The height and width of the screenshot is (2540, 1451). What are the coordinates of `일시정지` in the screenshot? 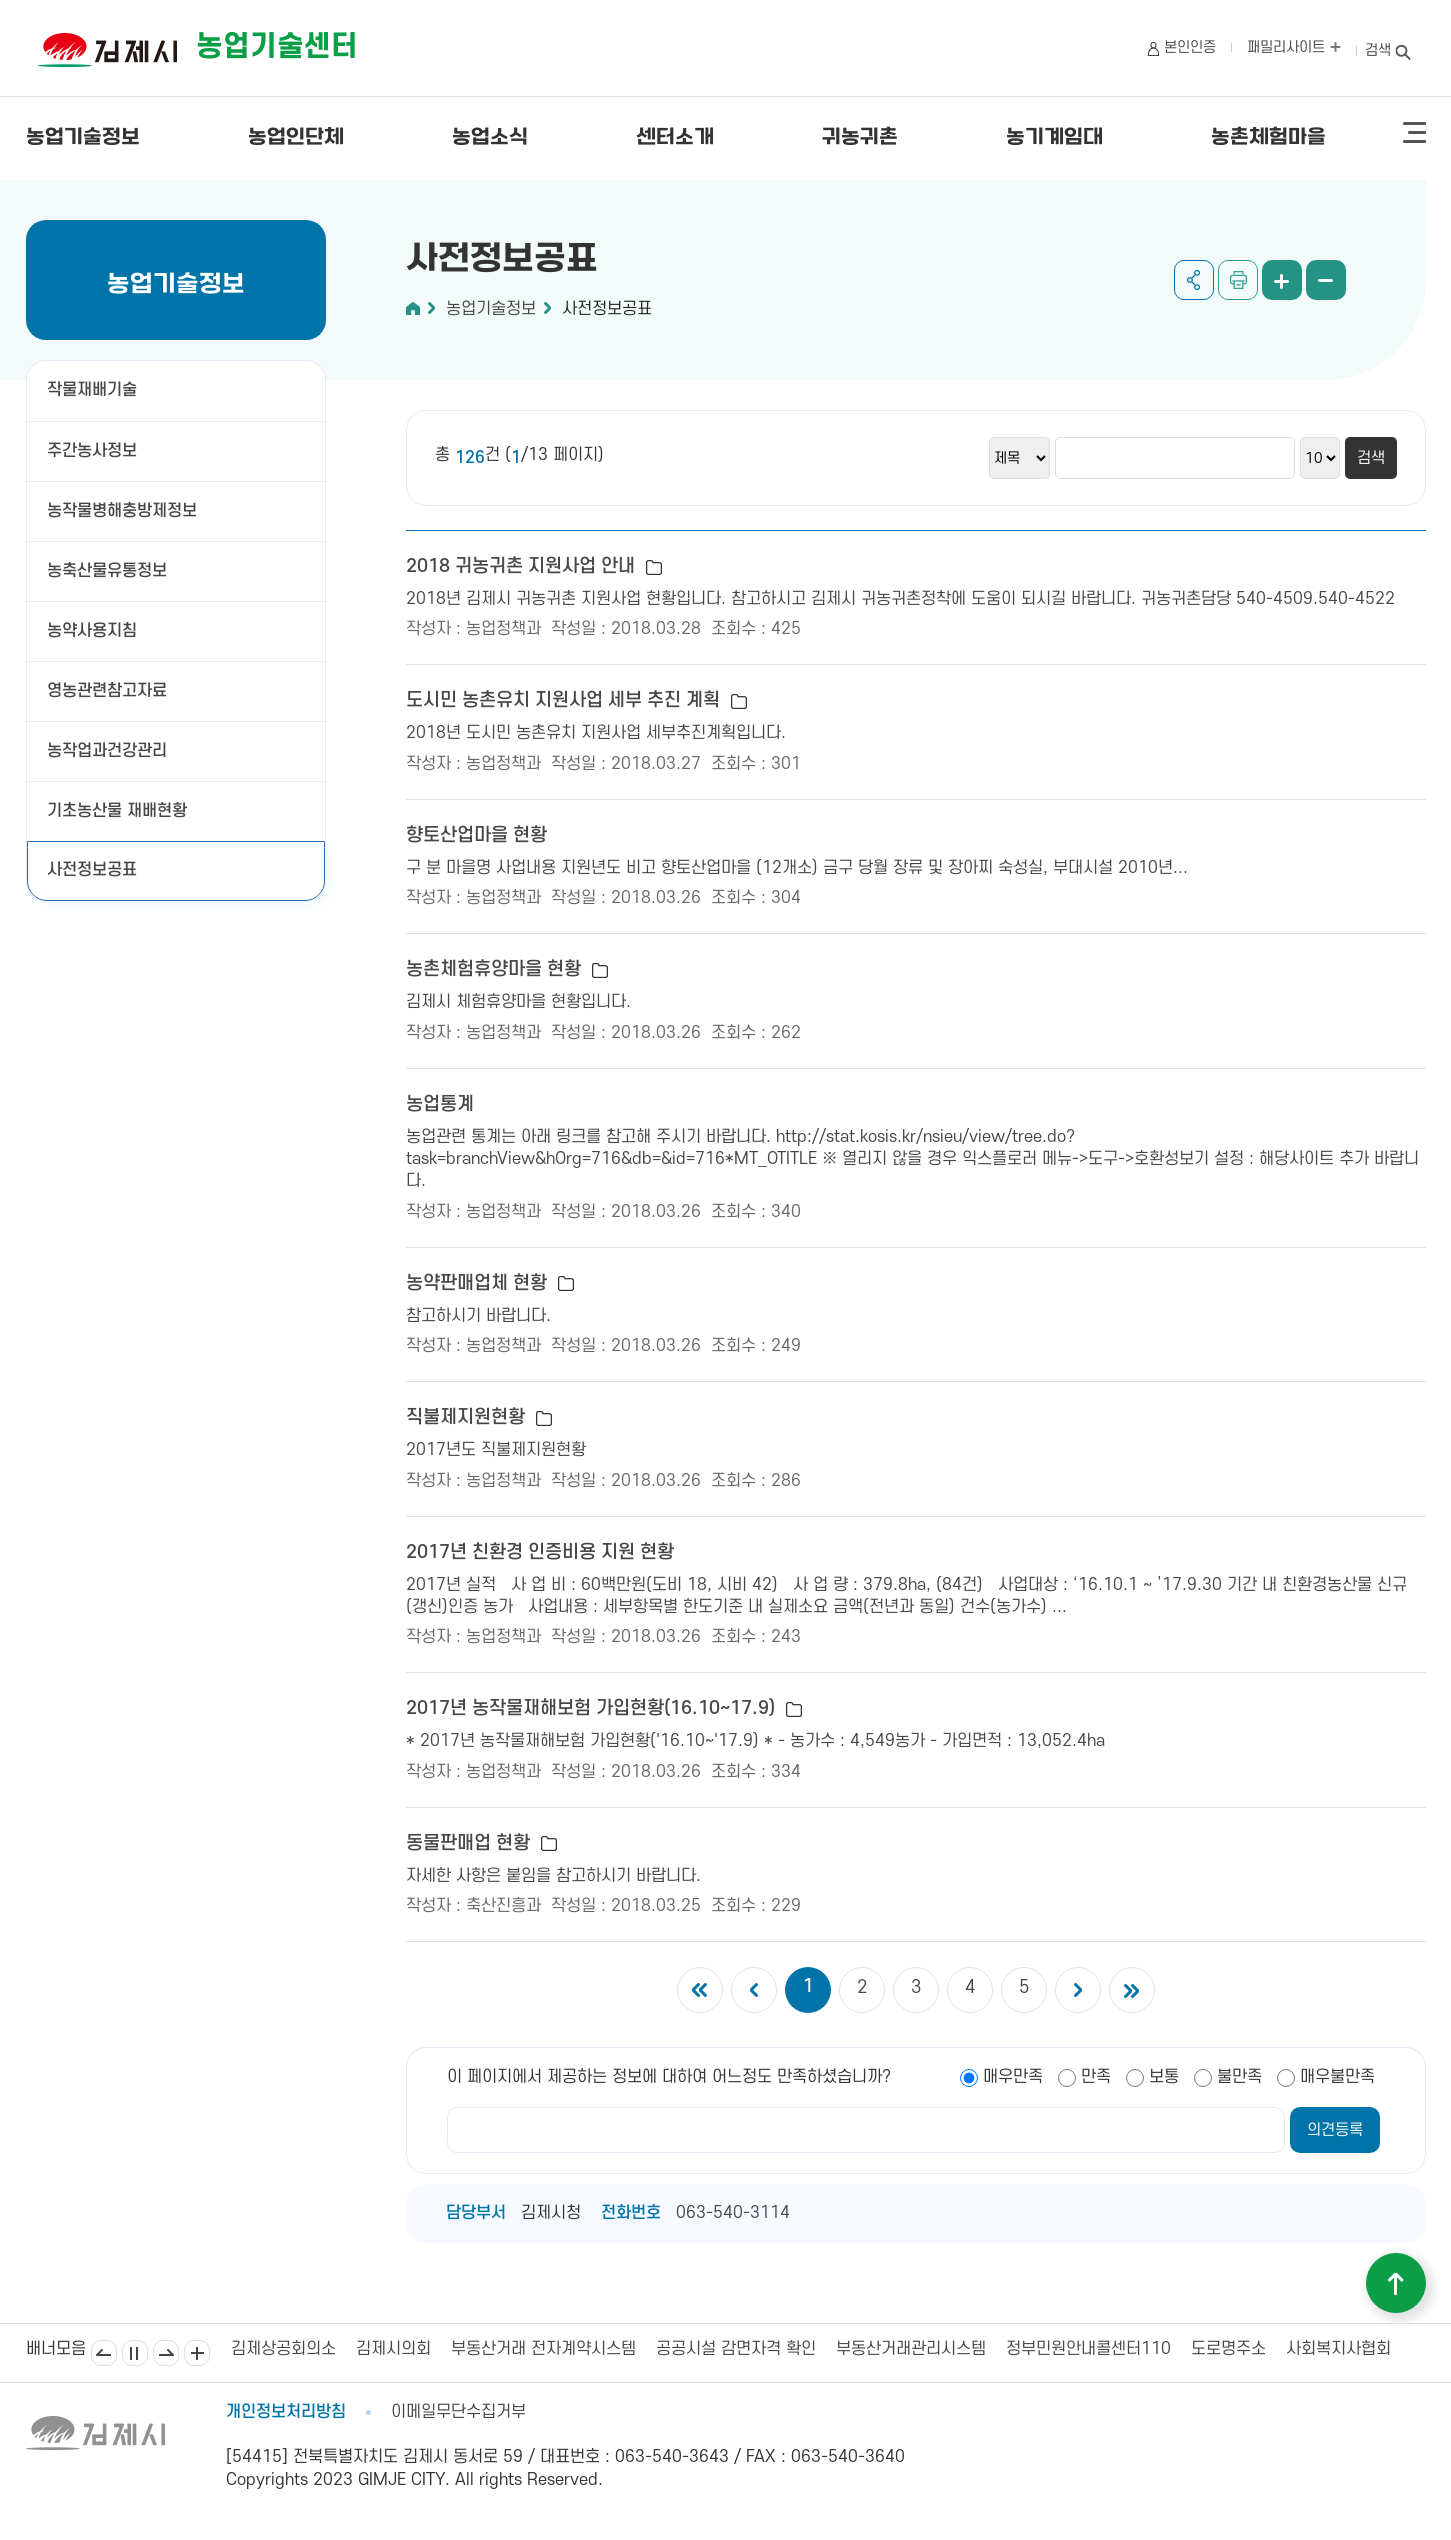 It's located at (135, 2353).